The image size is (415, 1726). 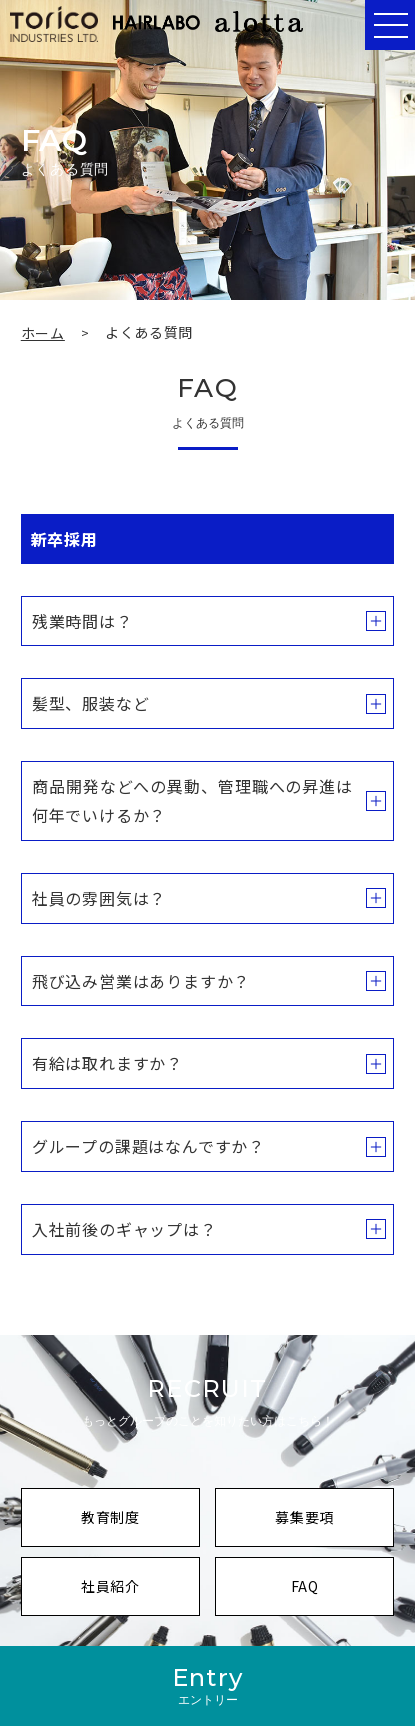 I want to click on 教育制度, so click(x=139, y=1525).